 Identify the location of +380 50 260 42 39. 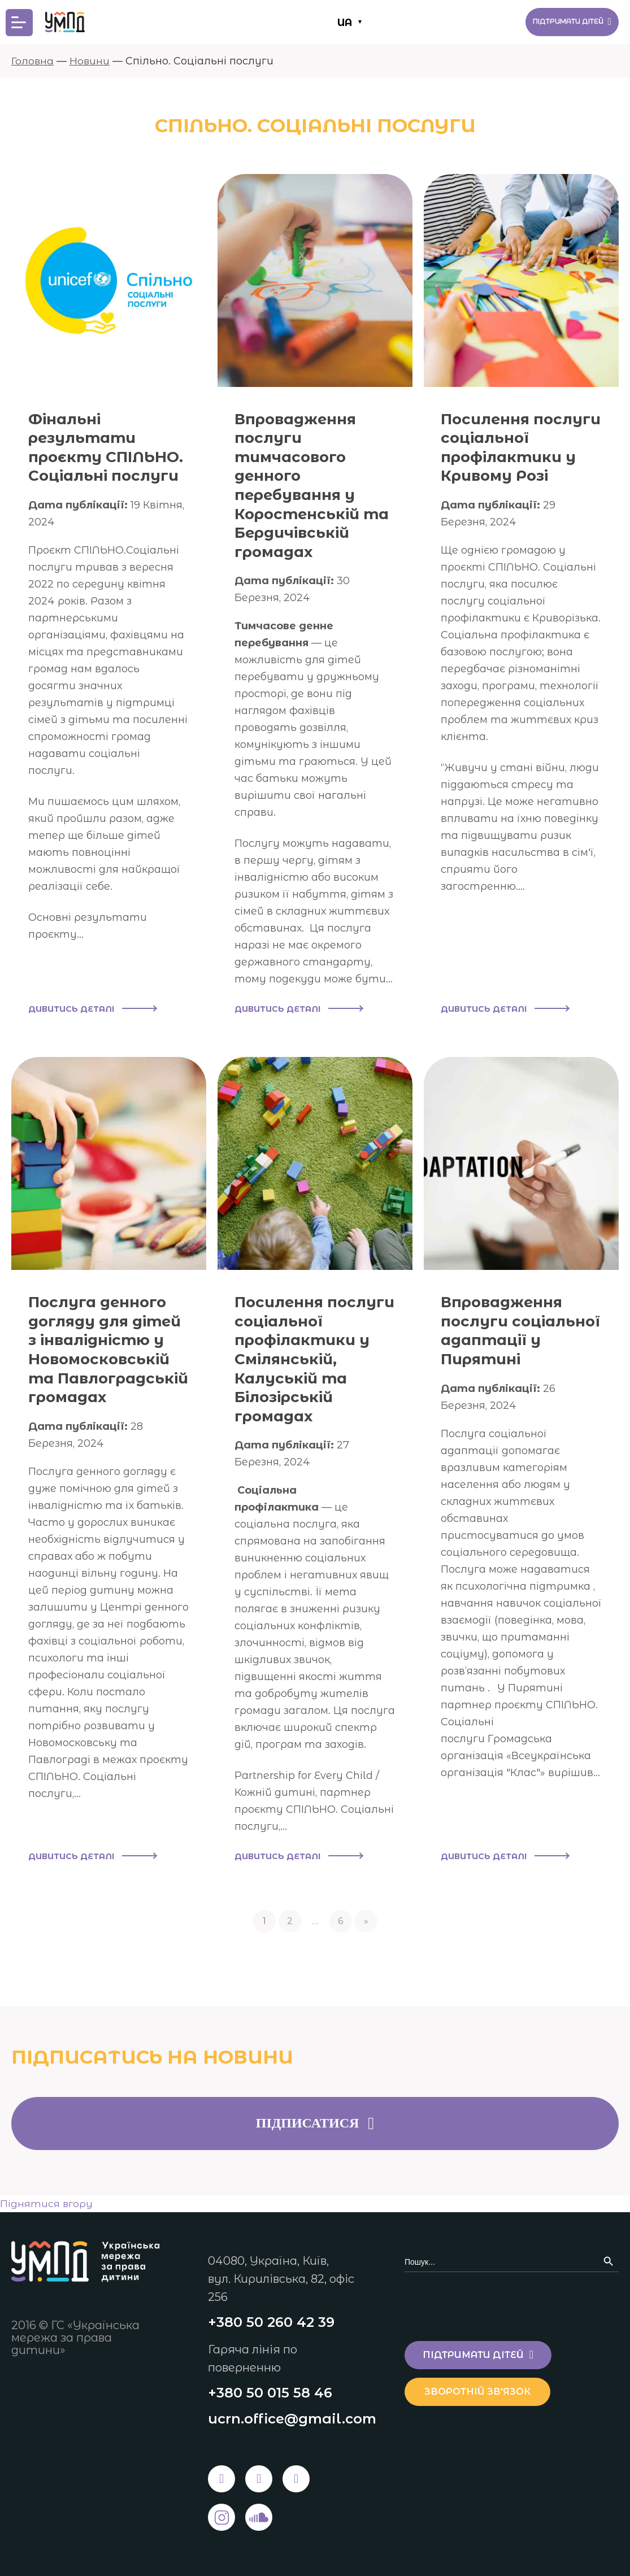
(271, 2321).